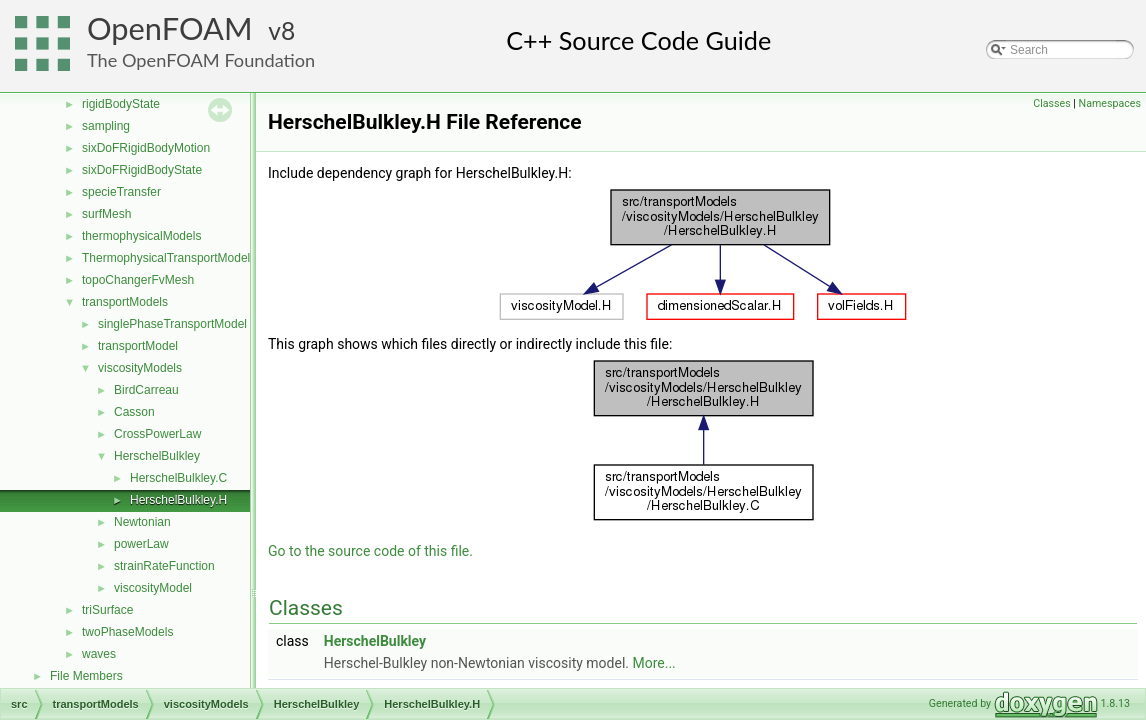 Image resolution: width=1146 pixels, height=720 pixels. I want to click on viscosityModels, so click(140, 368).